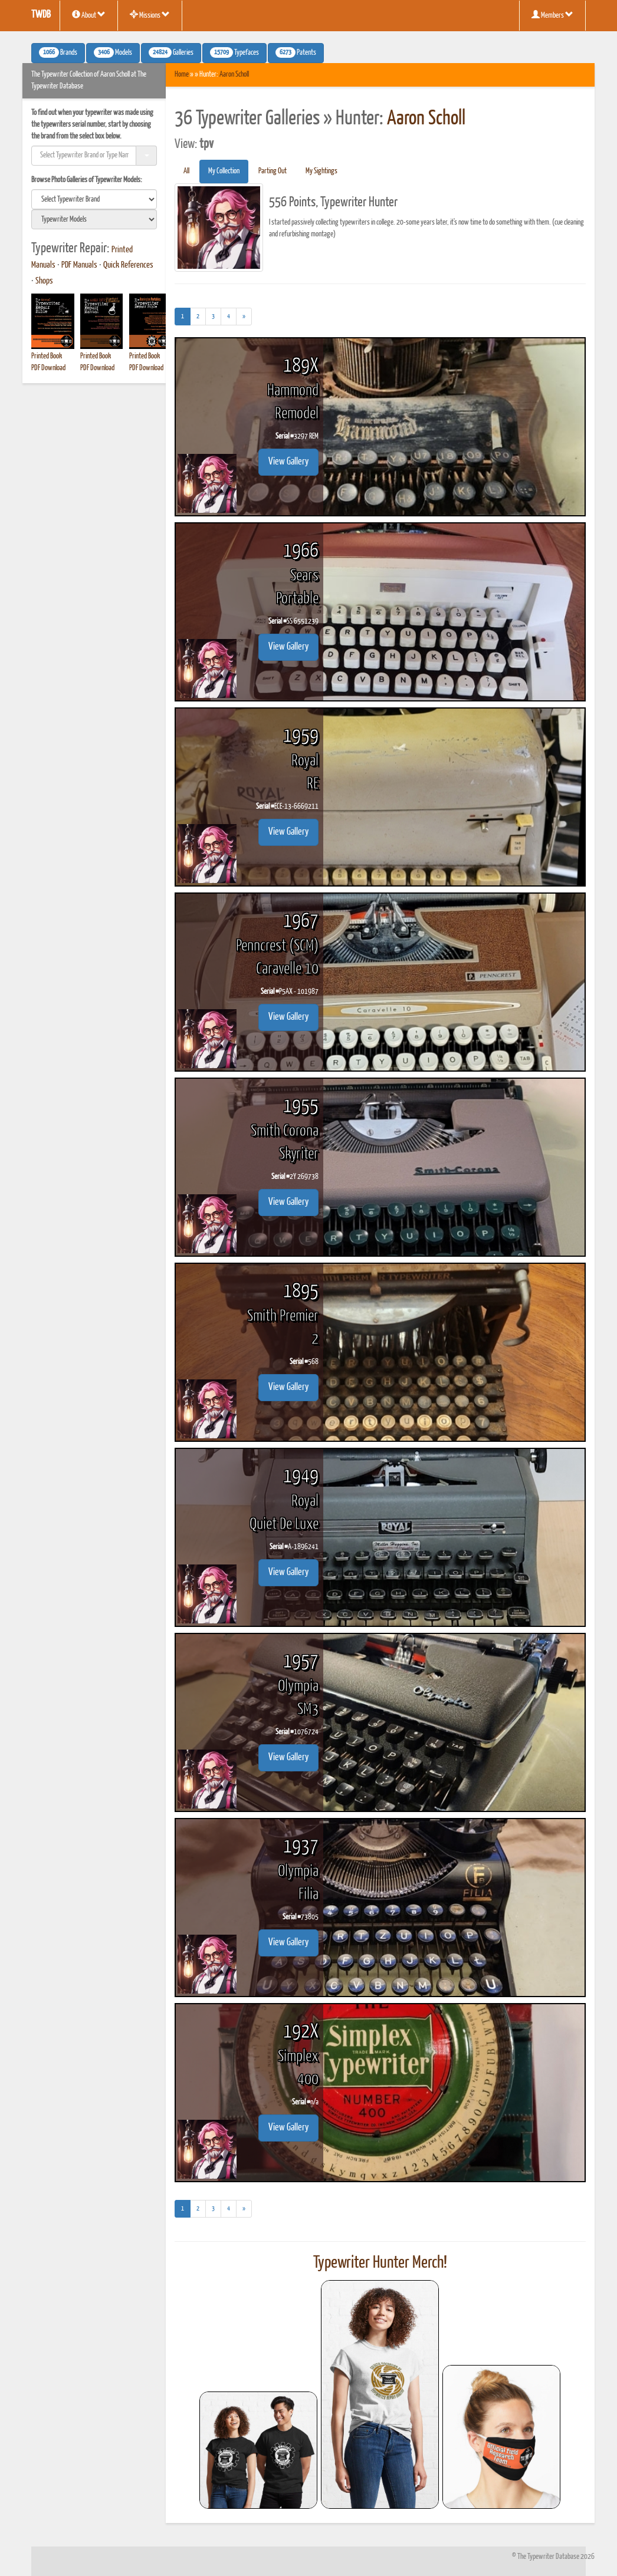 This screenshot has width=617, height=2576. Describe the element at coordinates (288, 462) in the screenshot. I see `View Gallery [button]` at that location.